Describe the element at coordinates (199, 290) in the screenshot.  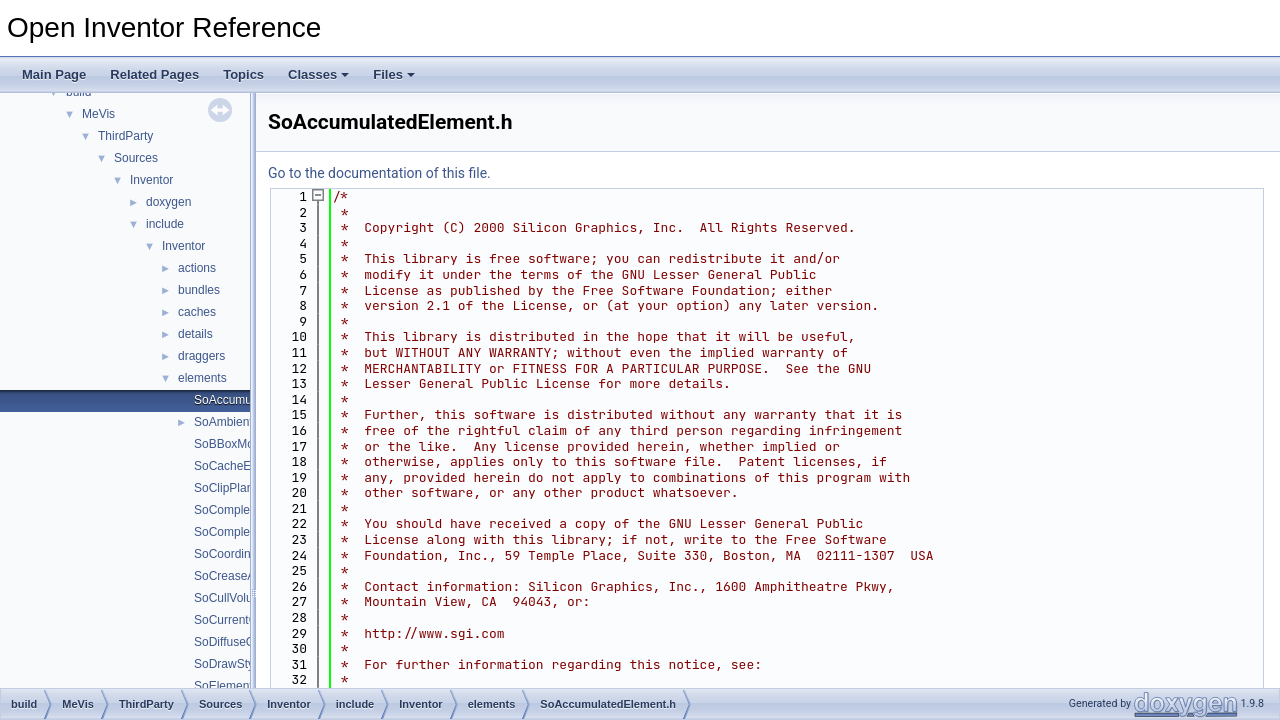
I see `bundles` at that location.